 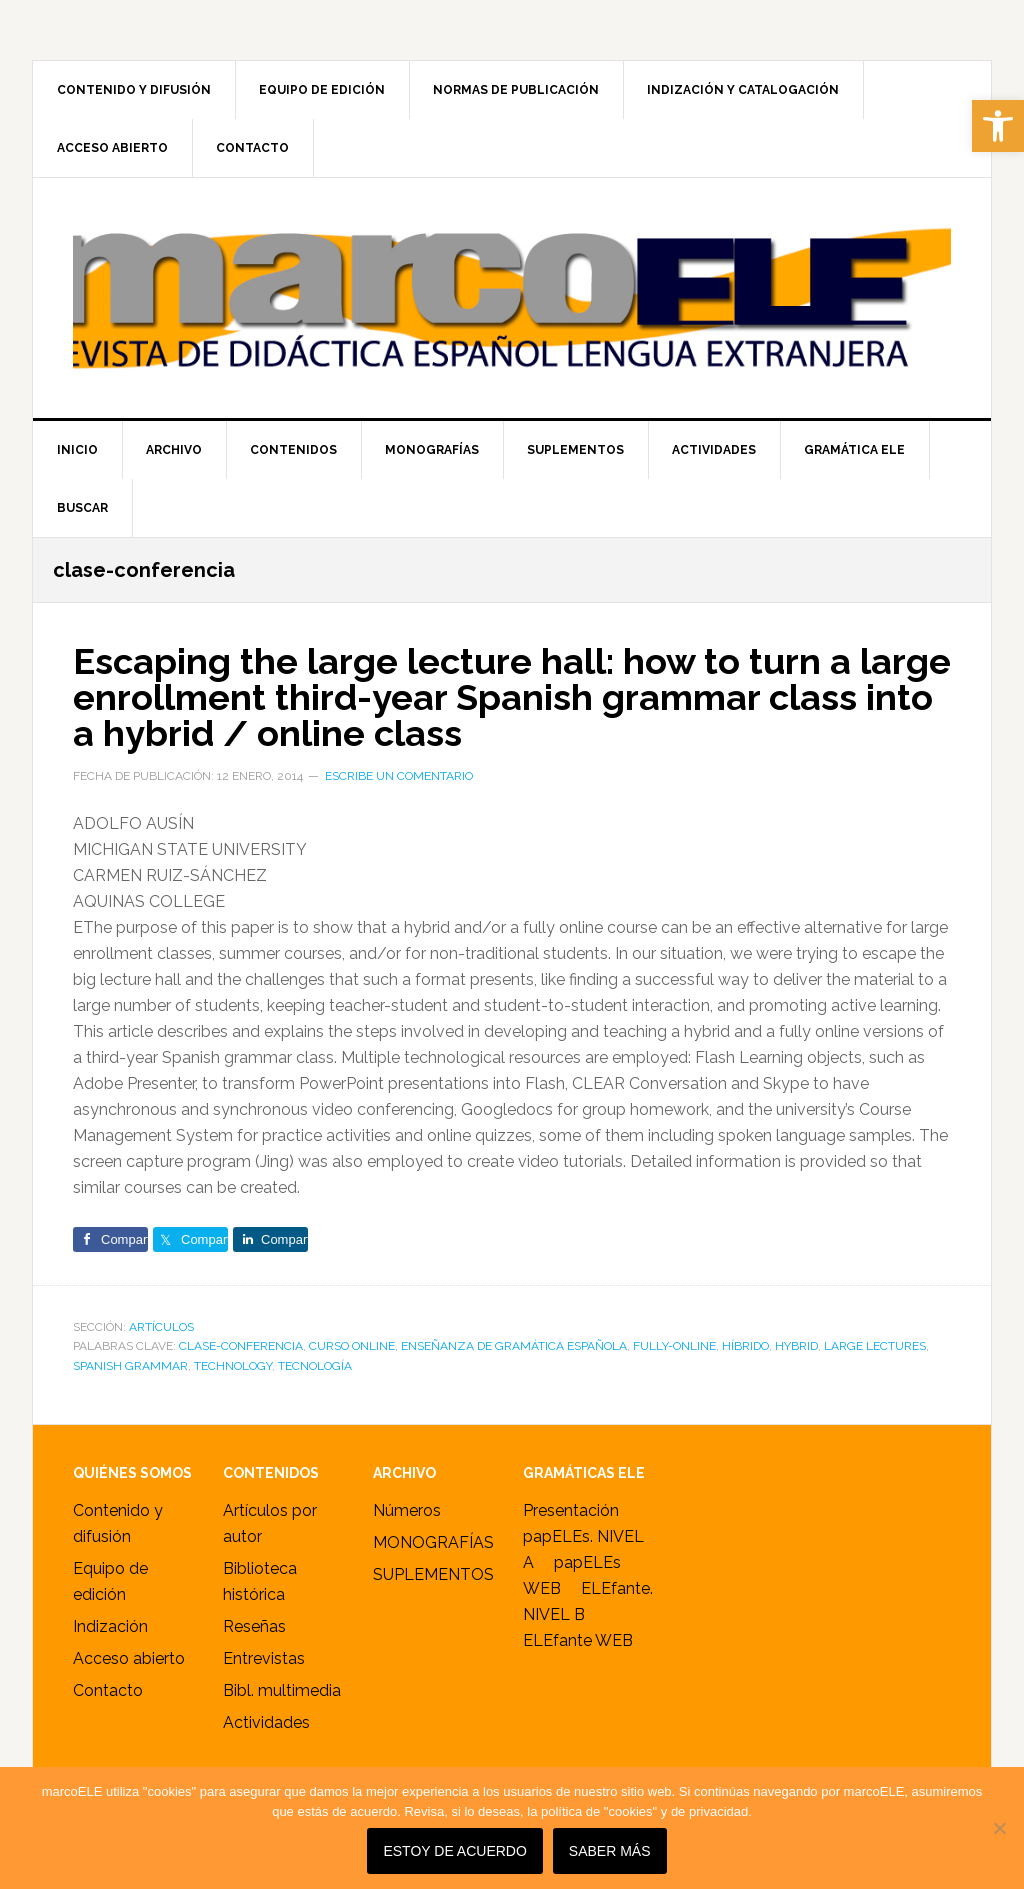 What do you see at coordinates (875, 1346) in the screenshot?
I see `large lectures [link]` at bounding box center [875, 1346].